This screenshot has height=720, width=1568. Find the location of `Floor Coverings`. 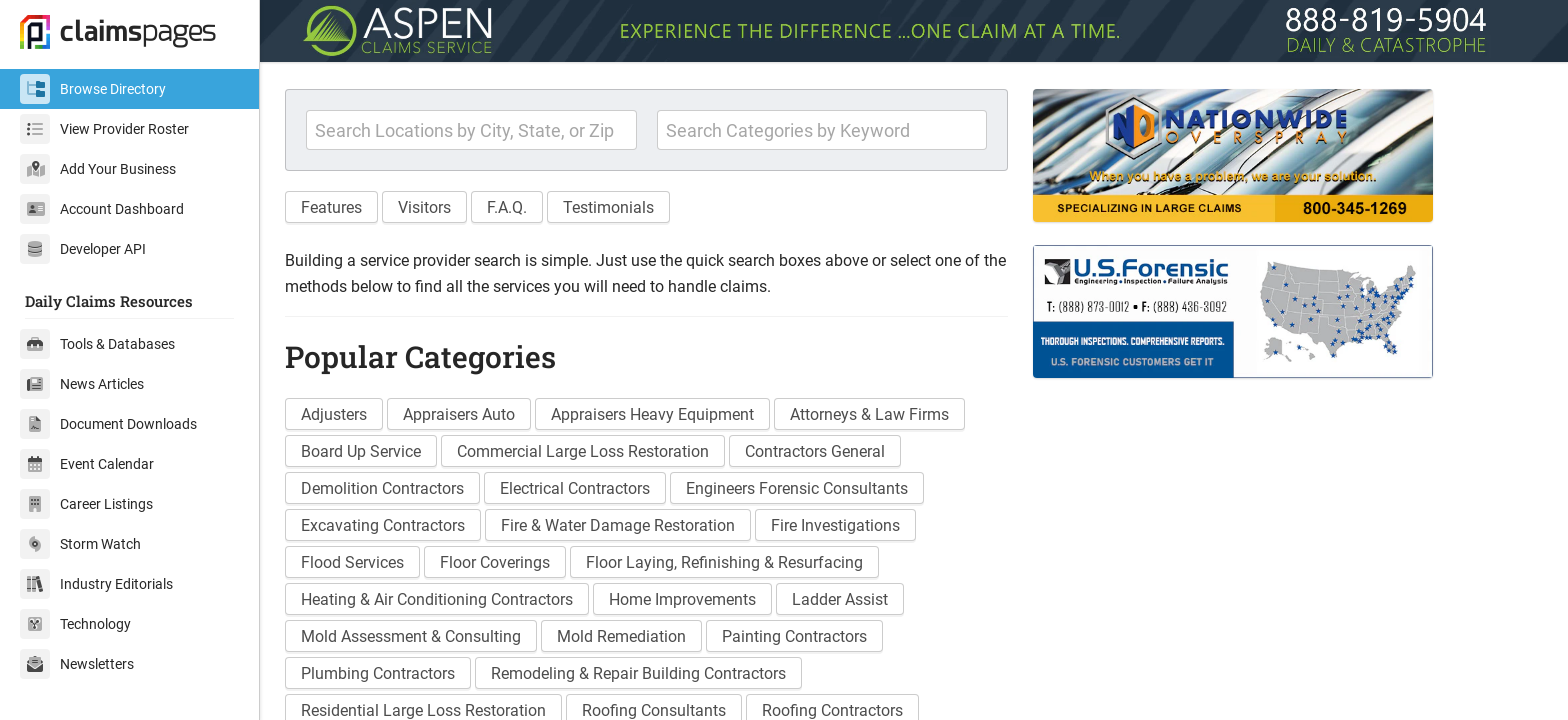

Floor Coverings is located at coordinates (495, 562).